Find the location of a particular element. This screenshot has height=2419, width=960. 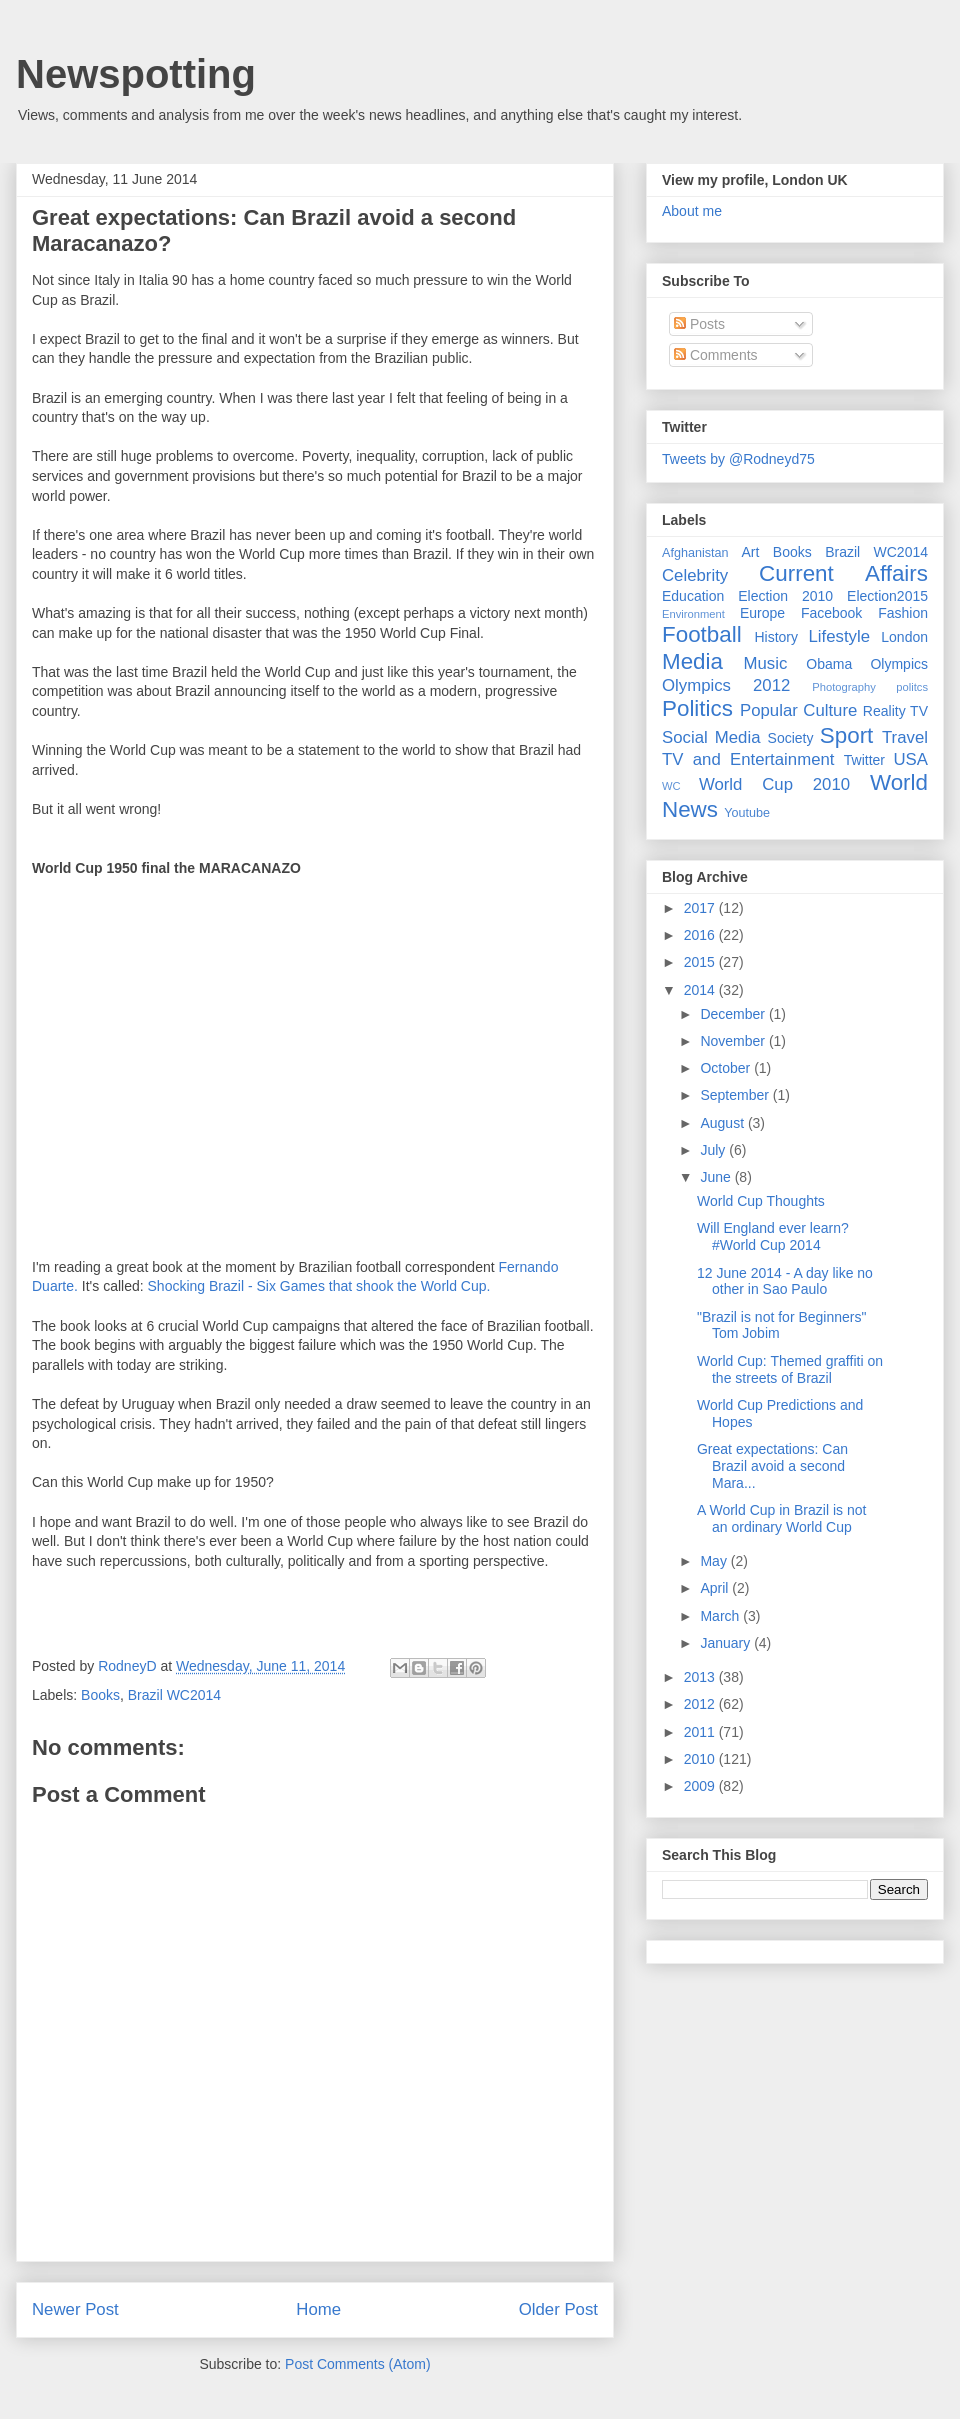

Olympics 2012 is located at coordinates (726, 685).